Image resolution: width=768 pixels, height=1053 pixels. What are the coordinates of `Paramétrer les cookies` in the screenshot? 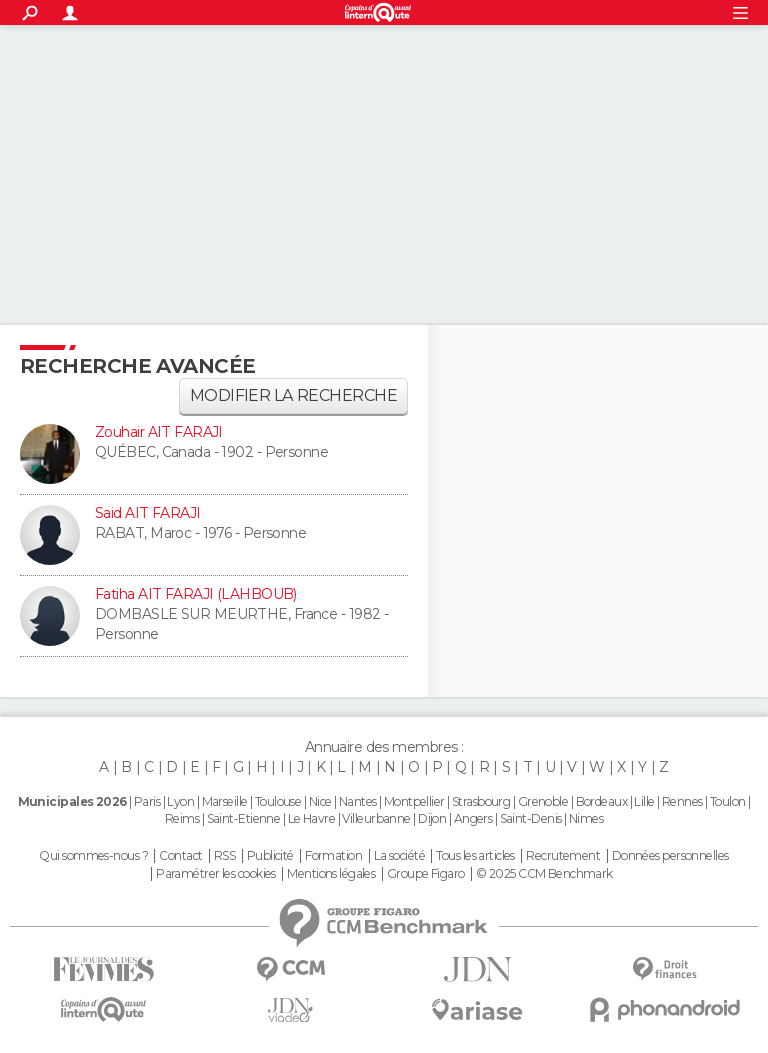 It's located at (216, 874).